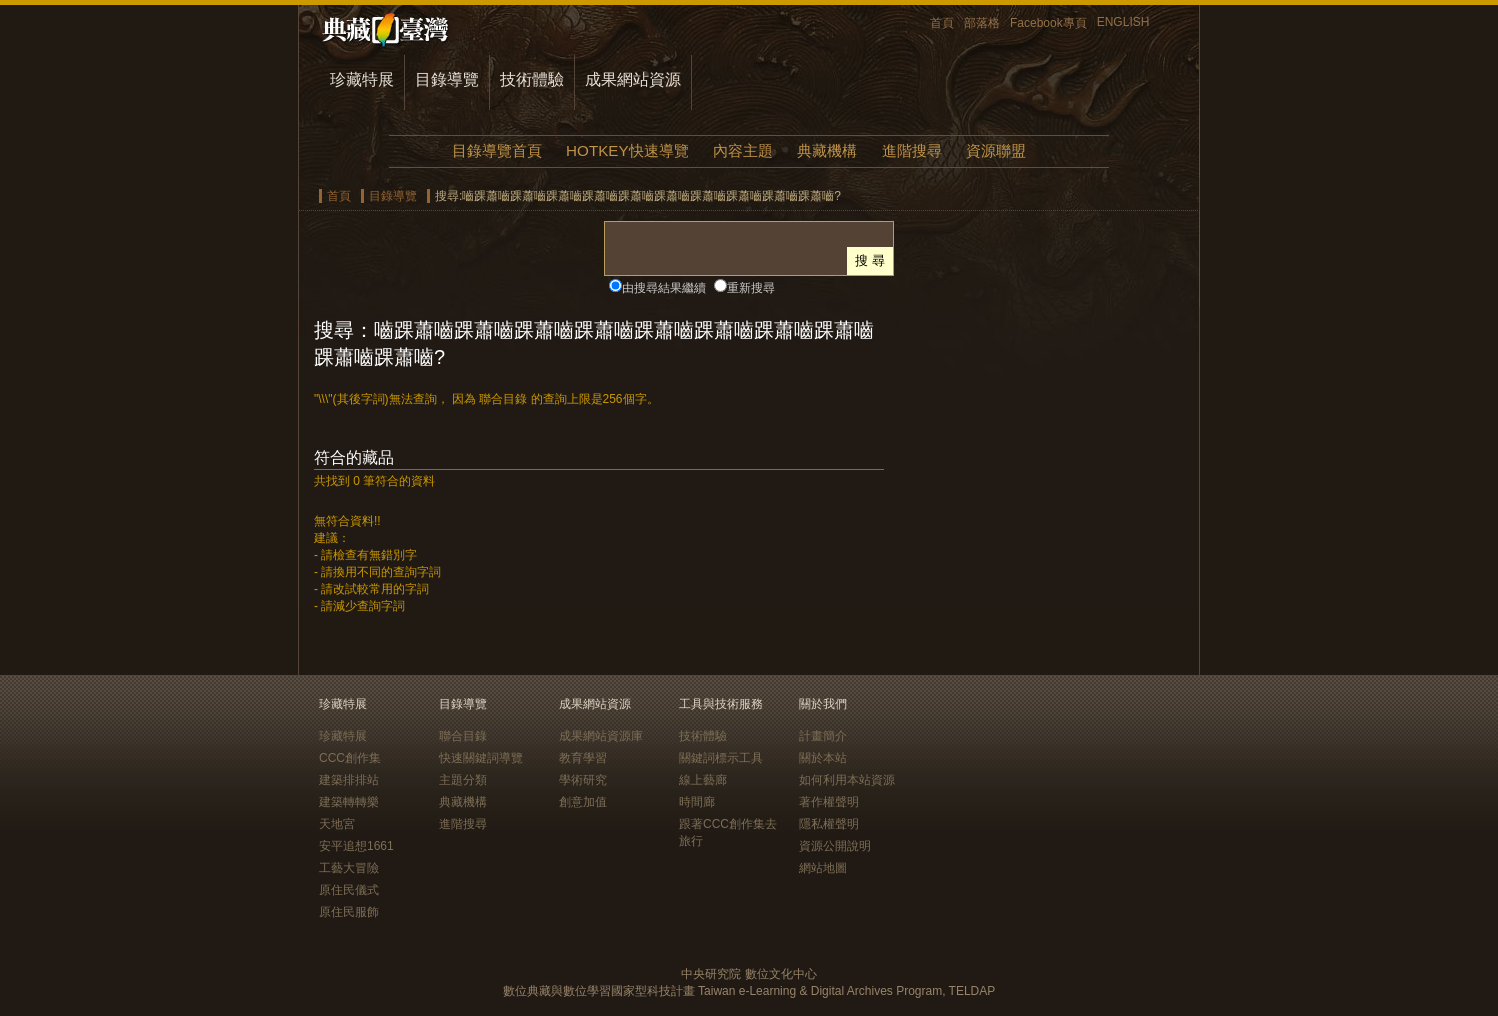  Describe the element at coordinates (463, 780) in the screenshot. I see `主題分類` at that location.